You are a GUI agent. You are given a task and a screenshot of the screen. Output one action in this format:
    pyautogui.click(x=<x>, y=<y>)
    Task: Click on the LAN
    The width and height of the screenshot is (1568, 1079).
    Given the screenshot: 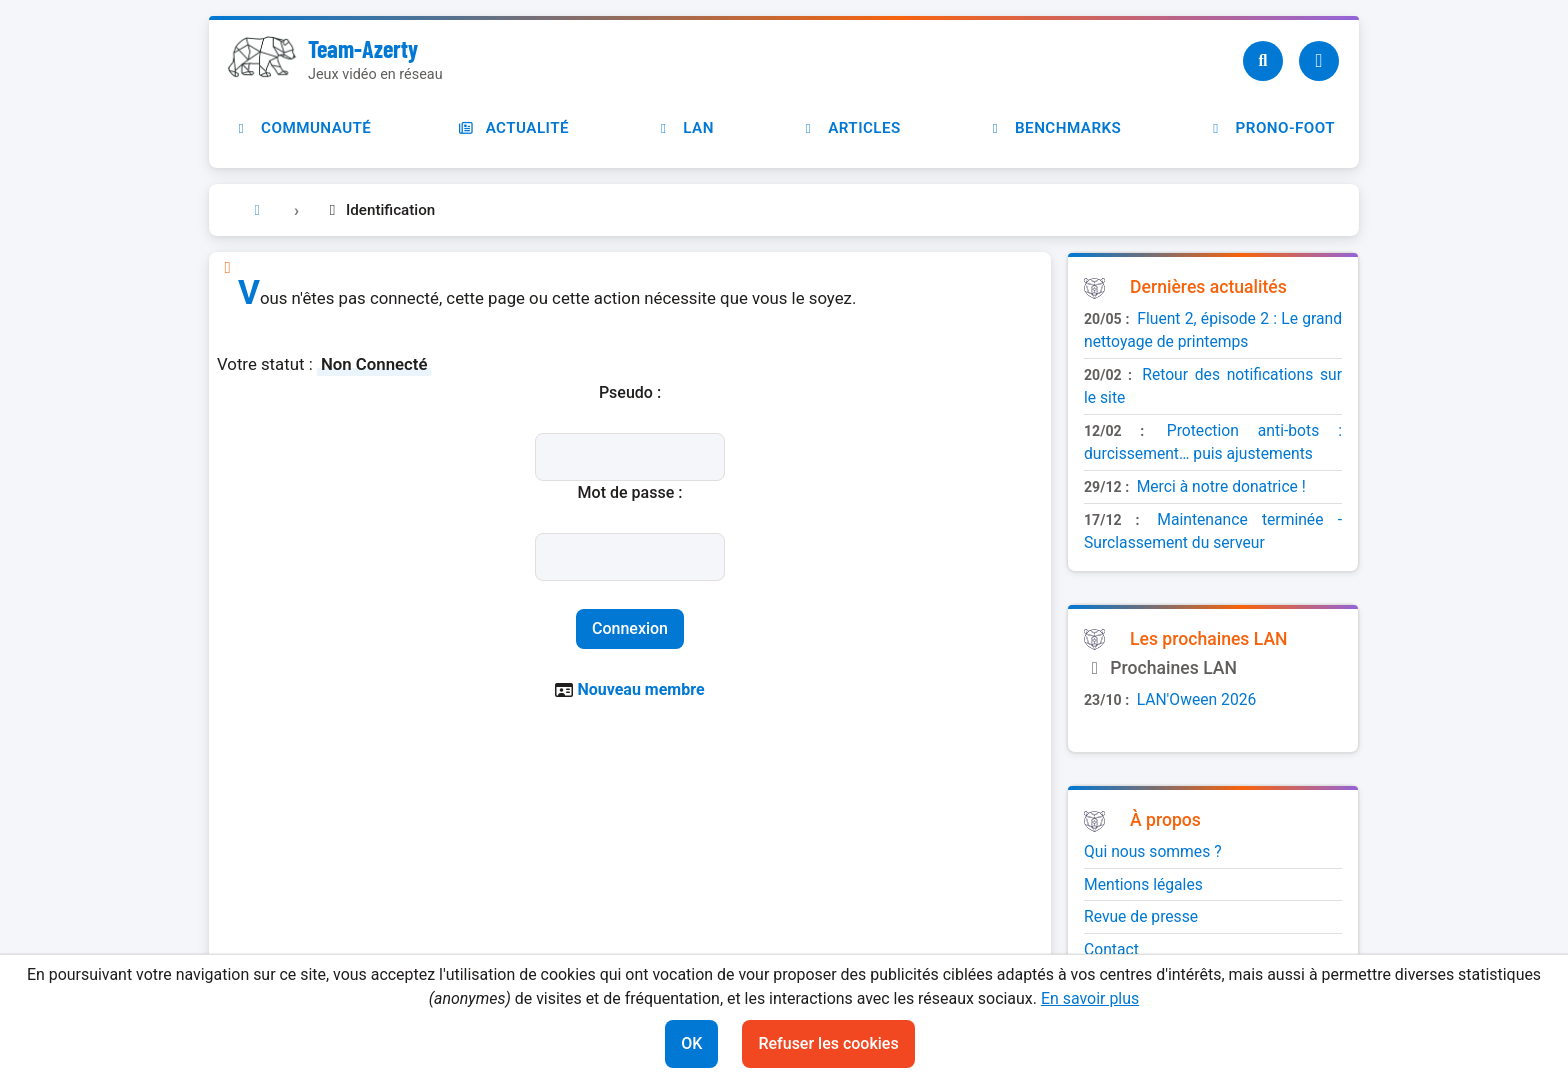 What is the action you would take?
    pyautogui.click(x=684, y=128)
    